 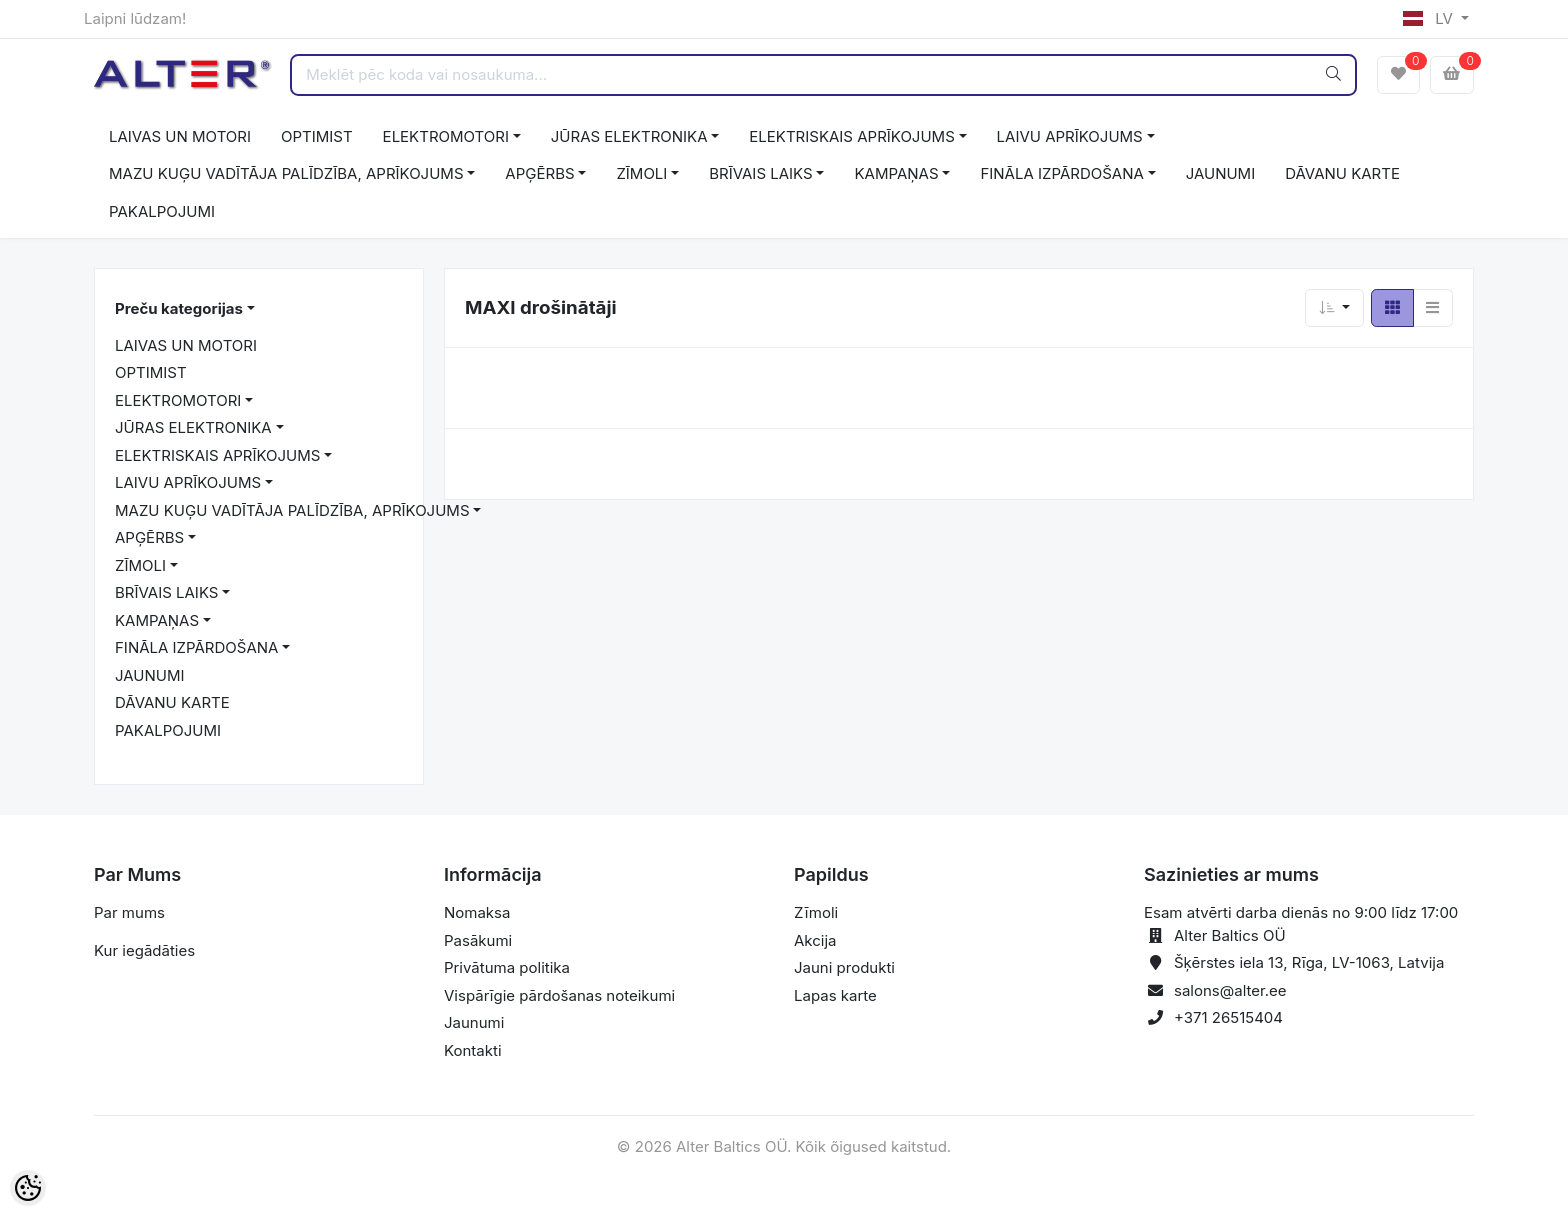 What do you see at coordinates (760, 173) in the screenshot?
I see `BRĪVAIS LAIKS` at bounding box center [760, 173].